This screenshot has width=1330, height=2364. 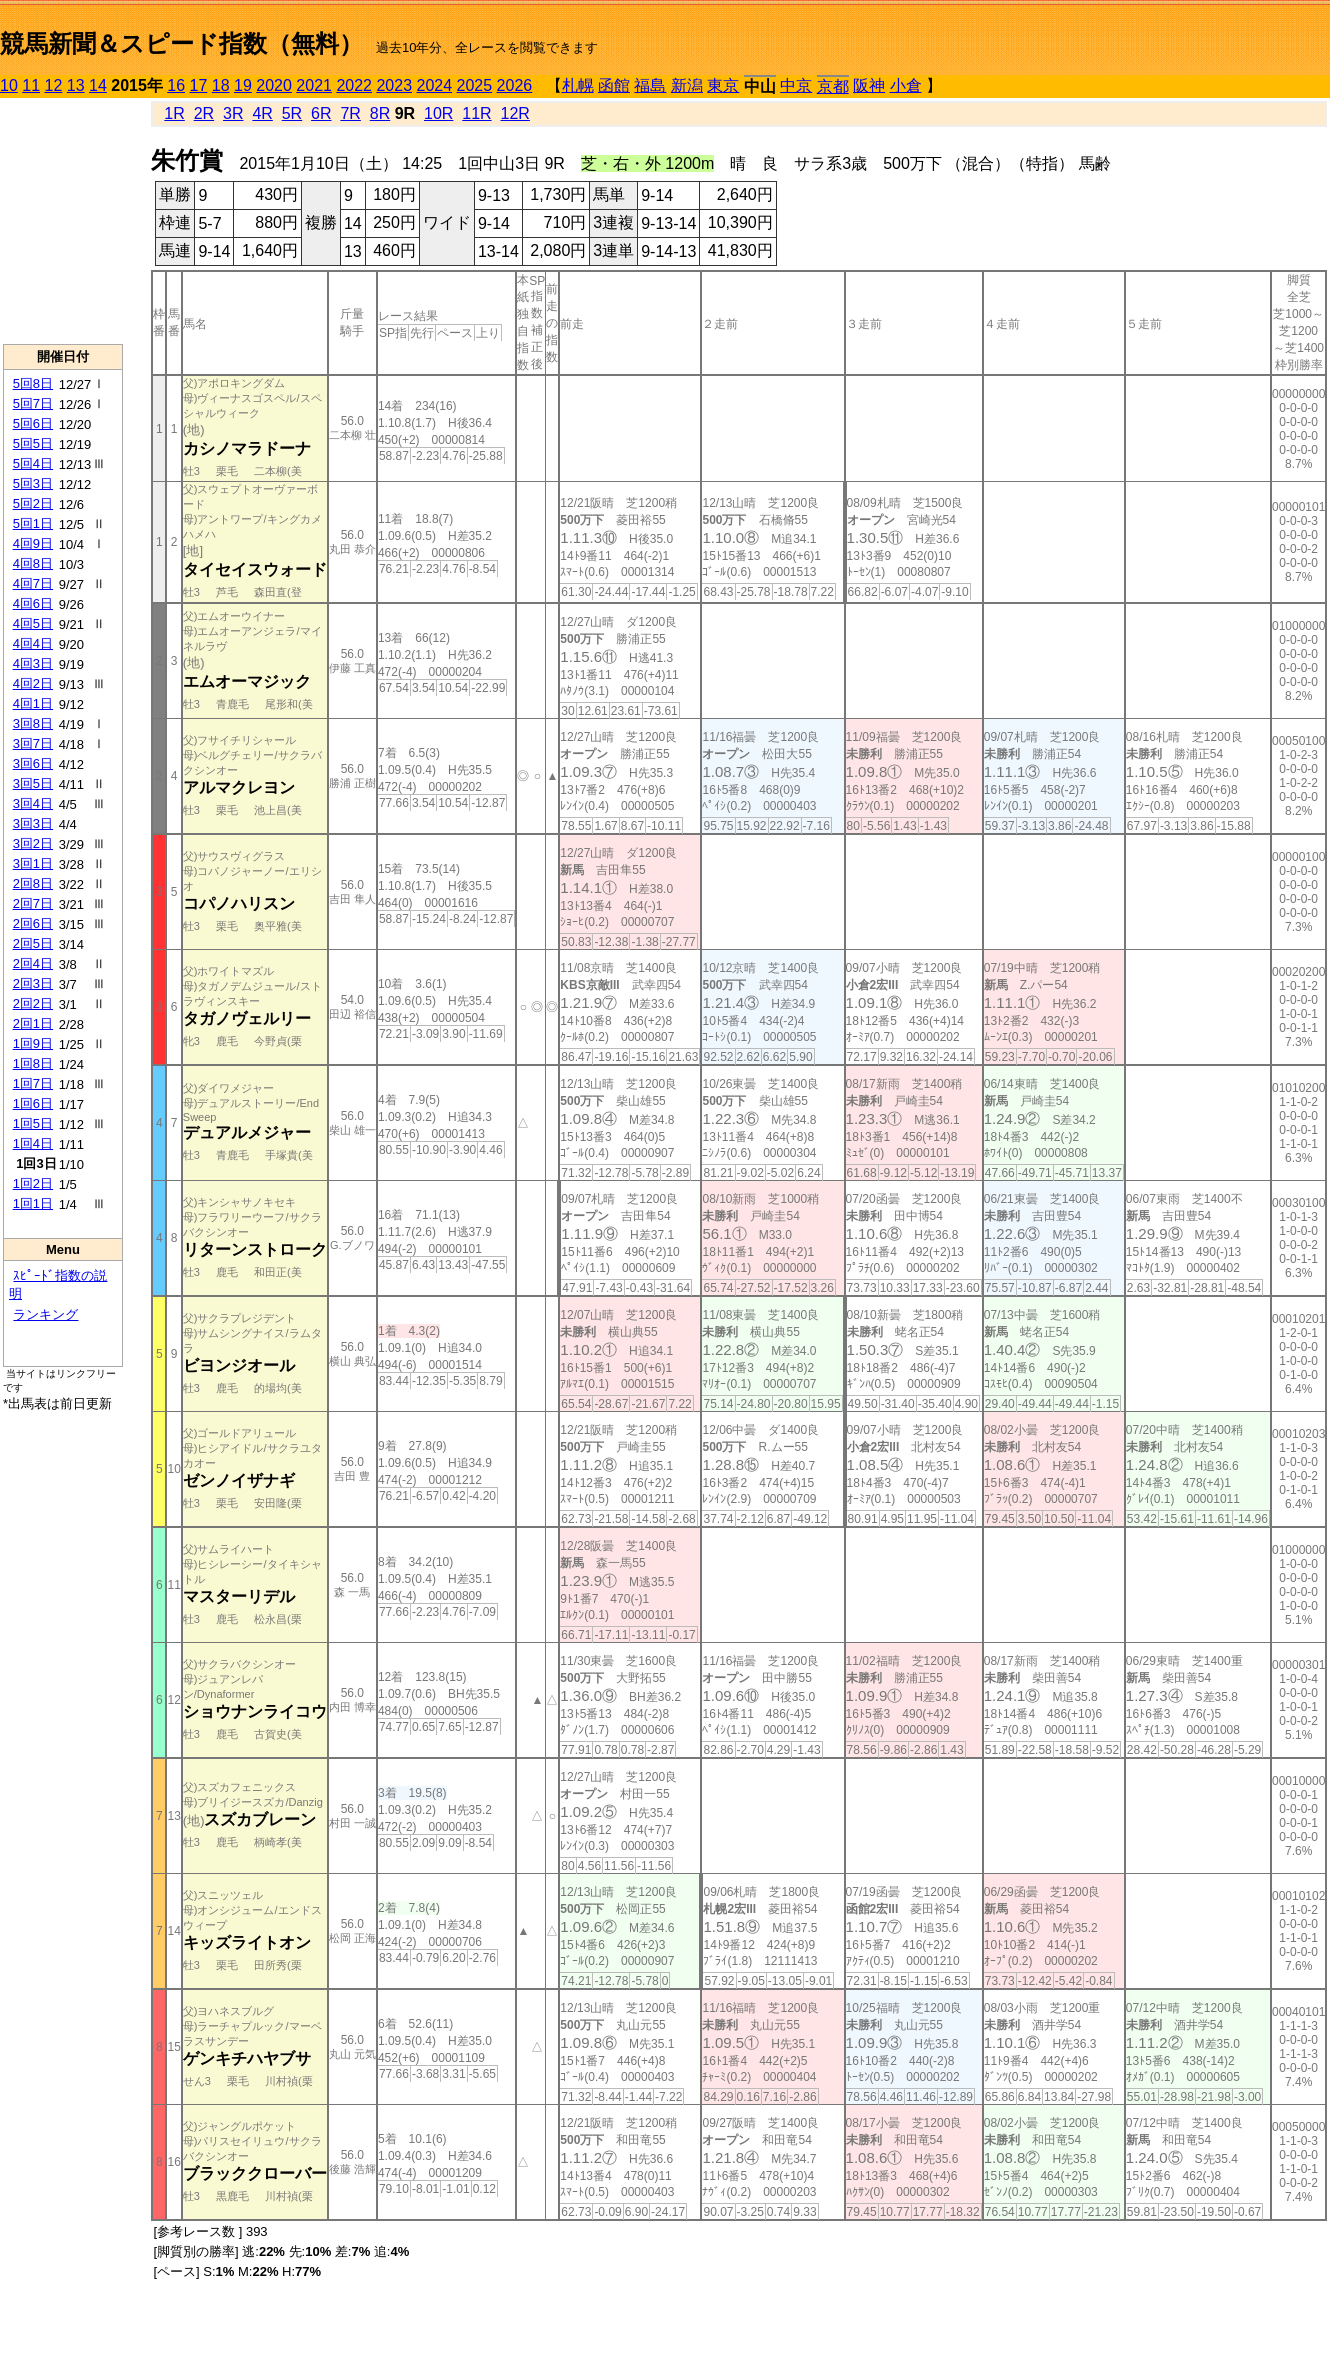 I want to click on 2回4日, so click(x=33, y=963).